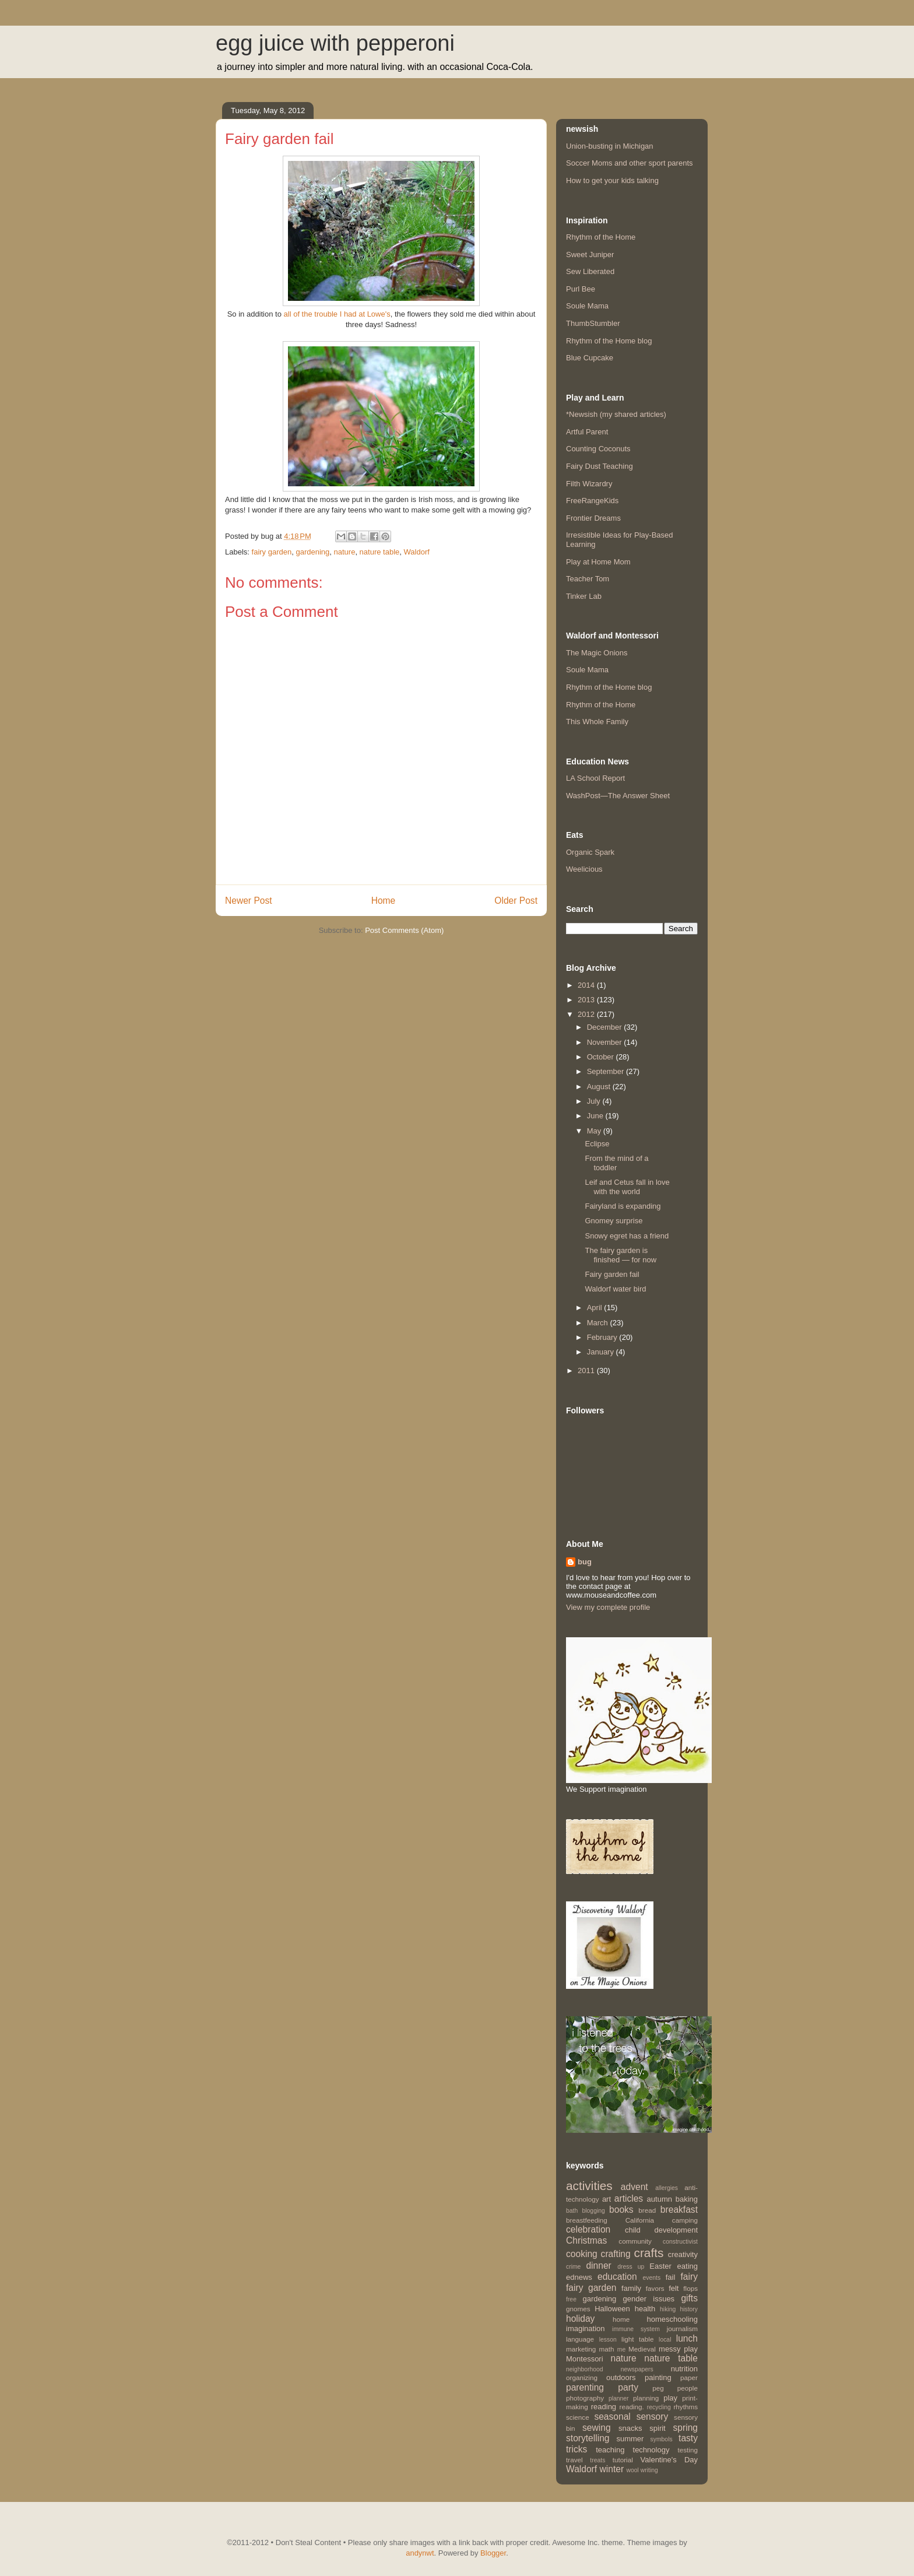 This screenshot has width=914, height=2576. I want to click on Snowy egret has a friend, so click(627, 1235).